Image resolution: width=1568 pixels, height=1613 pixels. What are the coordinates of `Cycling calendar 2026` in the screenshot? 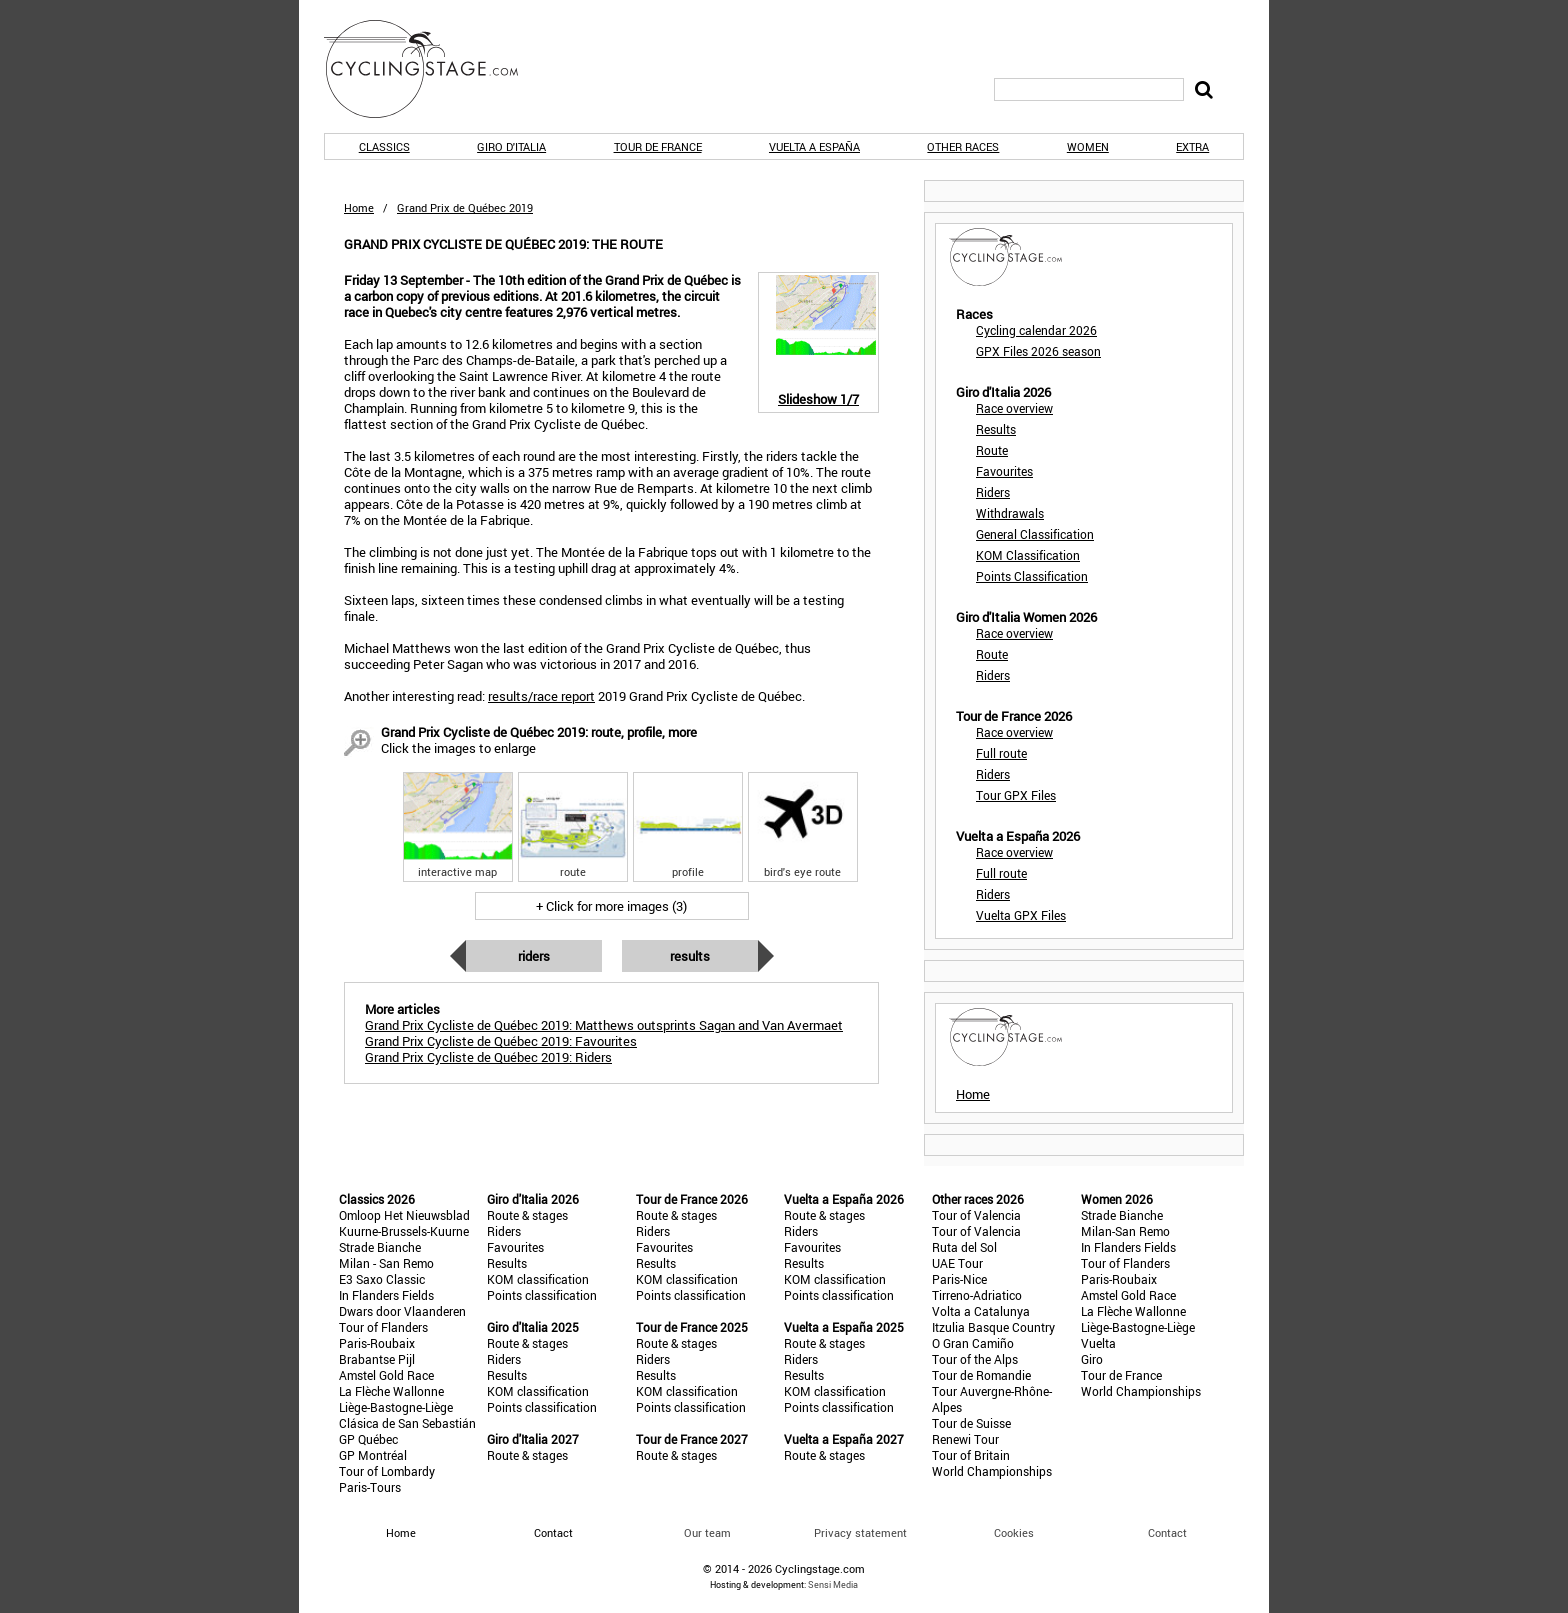 It's located at (1036, 330).